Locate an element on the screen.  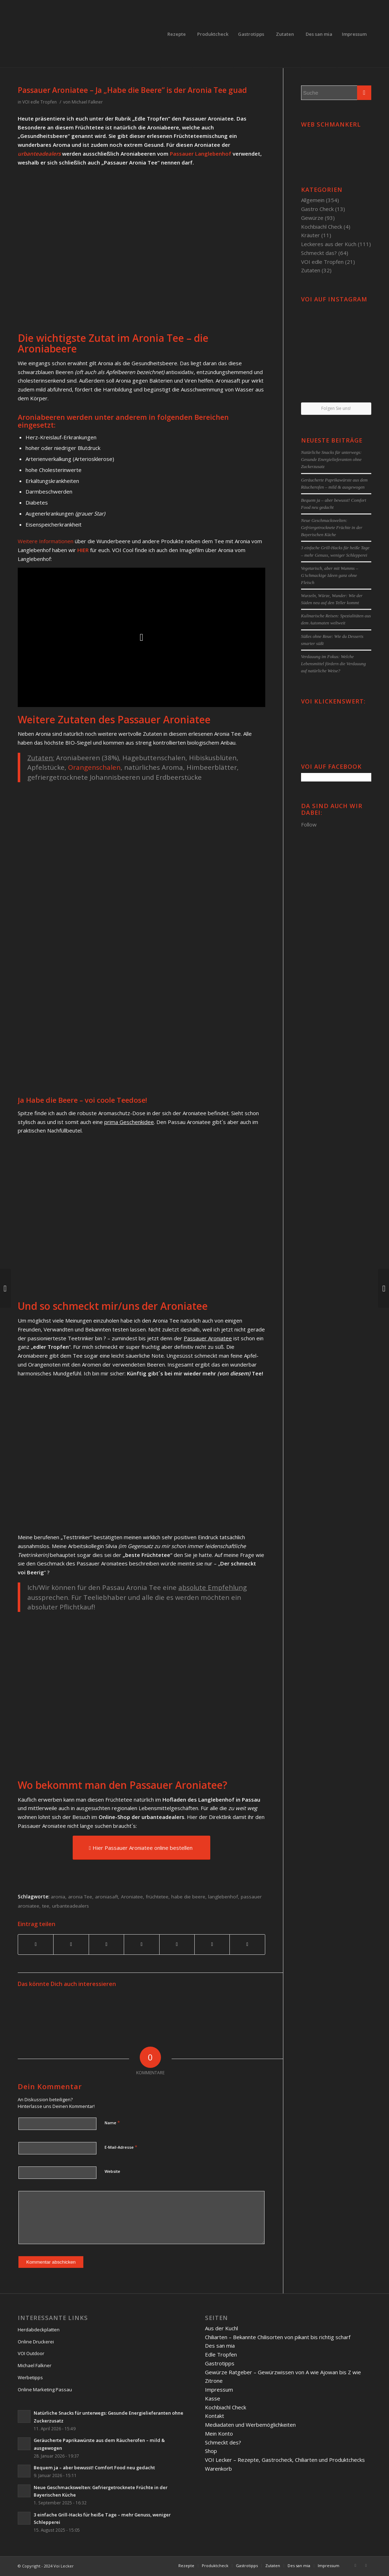
Warenkorb is located at coordinates (218, 2468).